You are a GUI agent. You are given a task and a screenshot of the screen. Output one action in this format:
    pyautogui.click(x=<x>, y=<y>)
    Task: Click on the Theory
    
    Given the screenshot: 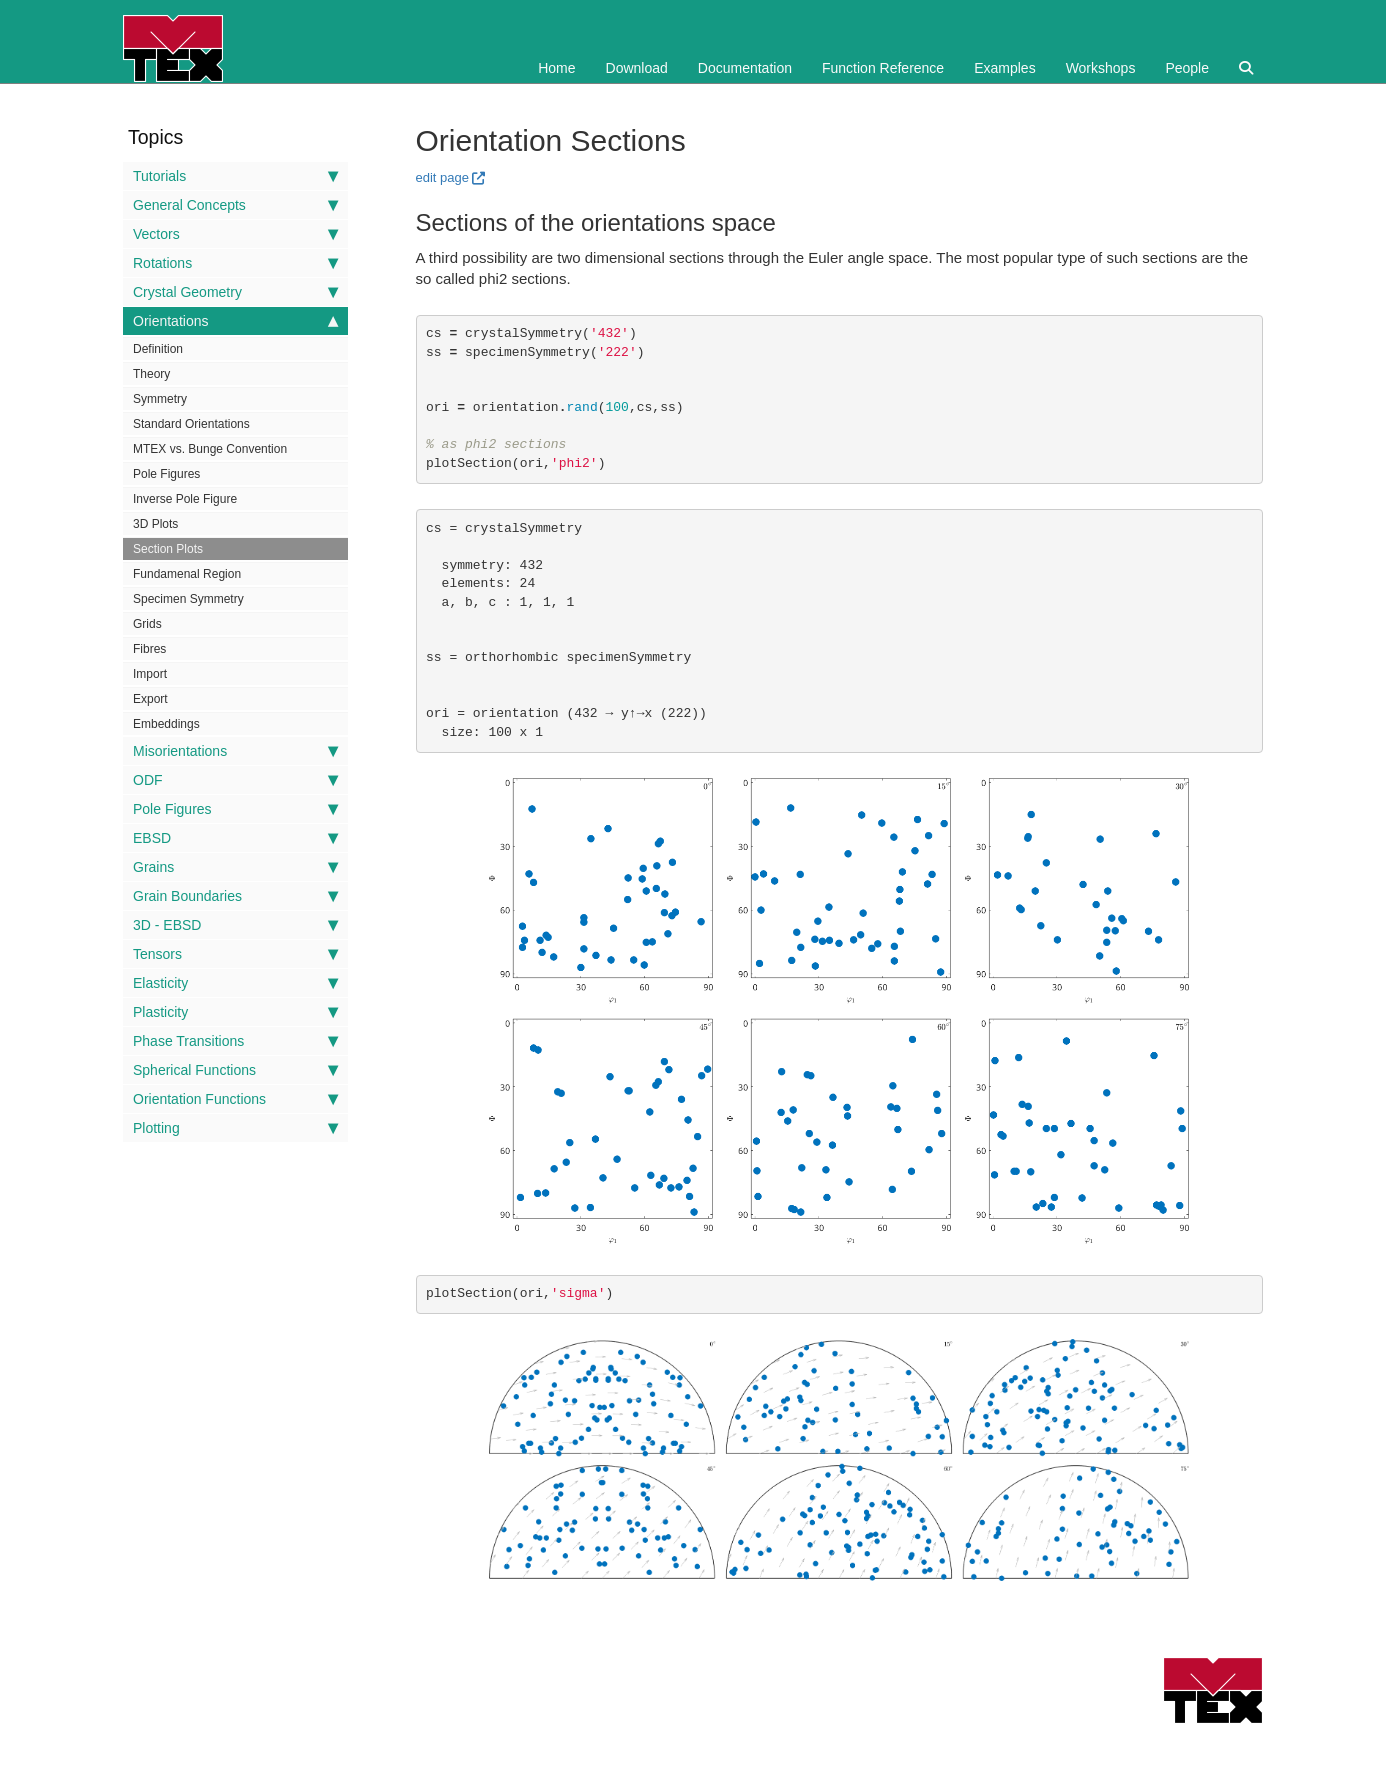 What is the action you would take?
    pyautogui.click(x=151, y=374)
    